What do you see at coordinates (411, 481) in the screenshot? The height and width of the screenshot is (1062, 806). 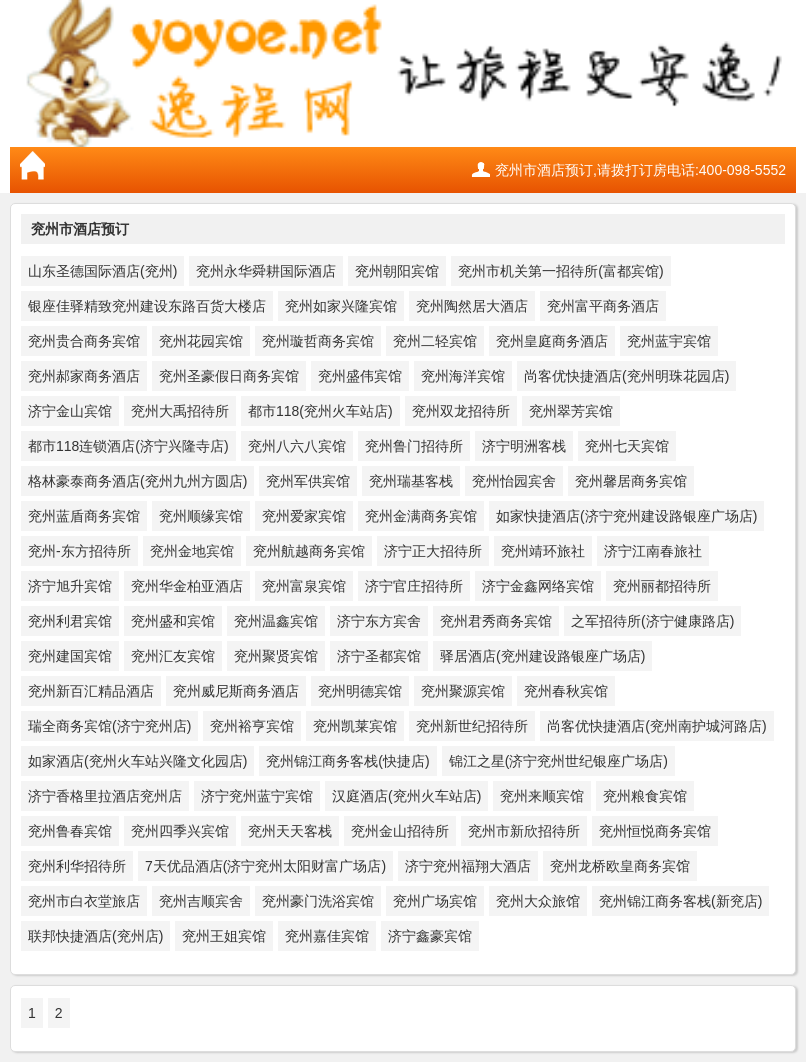 I see `兖州瑞基客栈` at bounding box center [411, 481].